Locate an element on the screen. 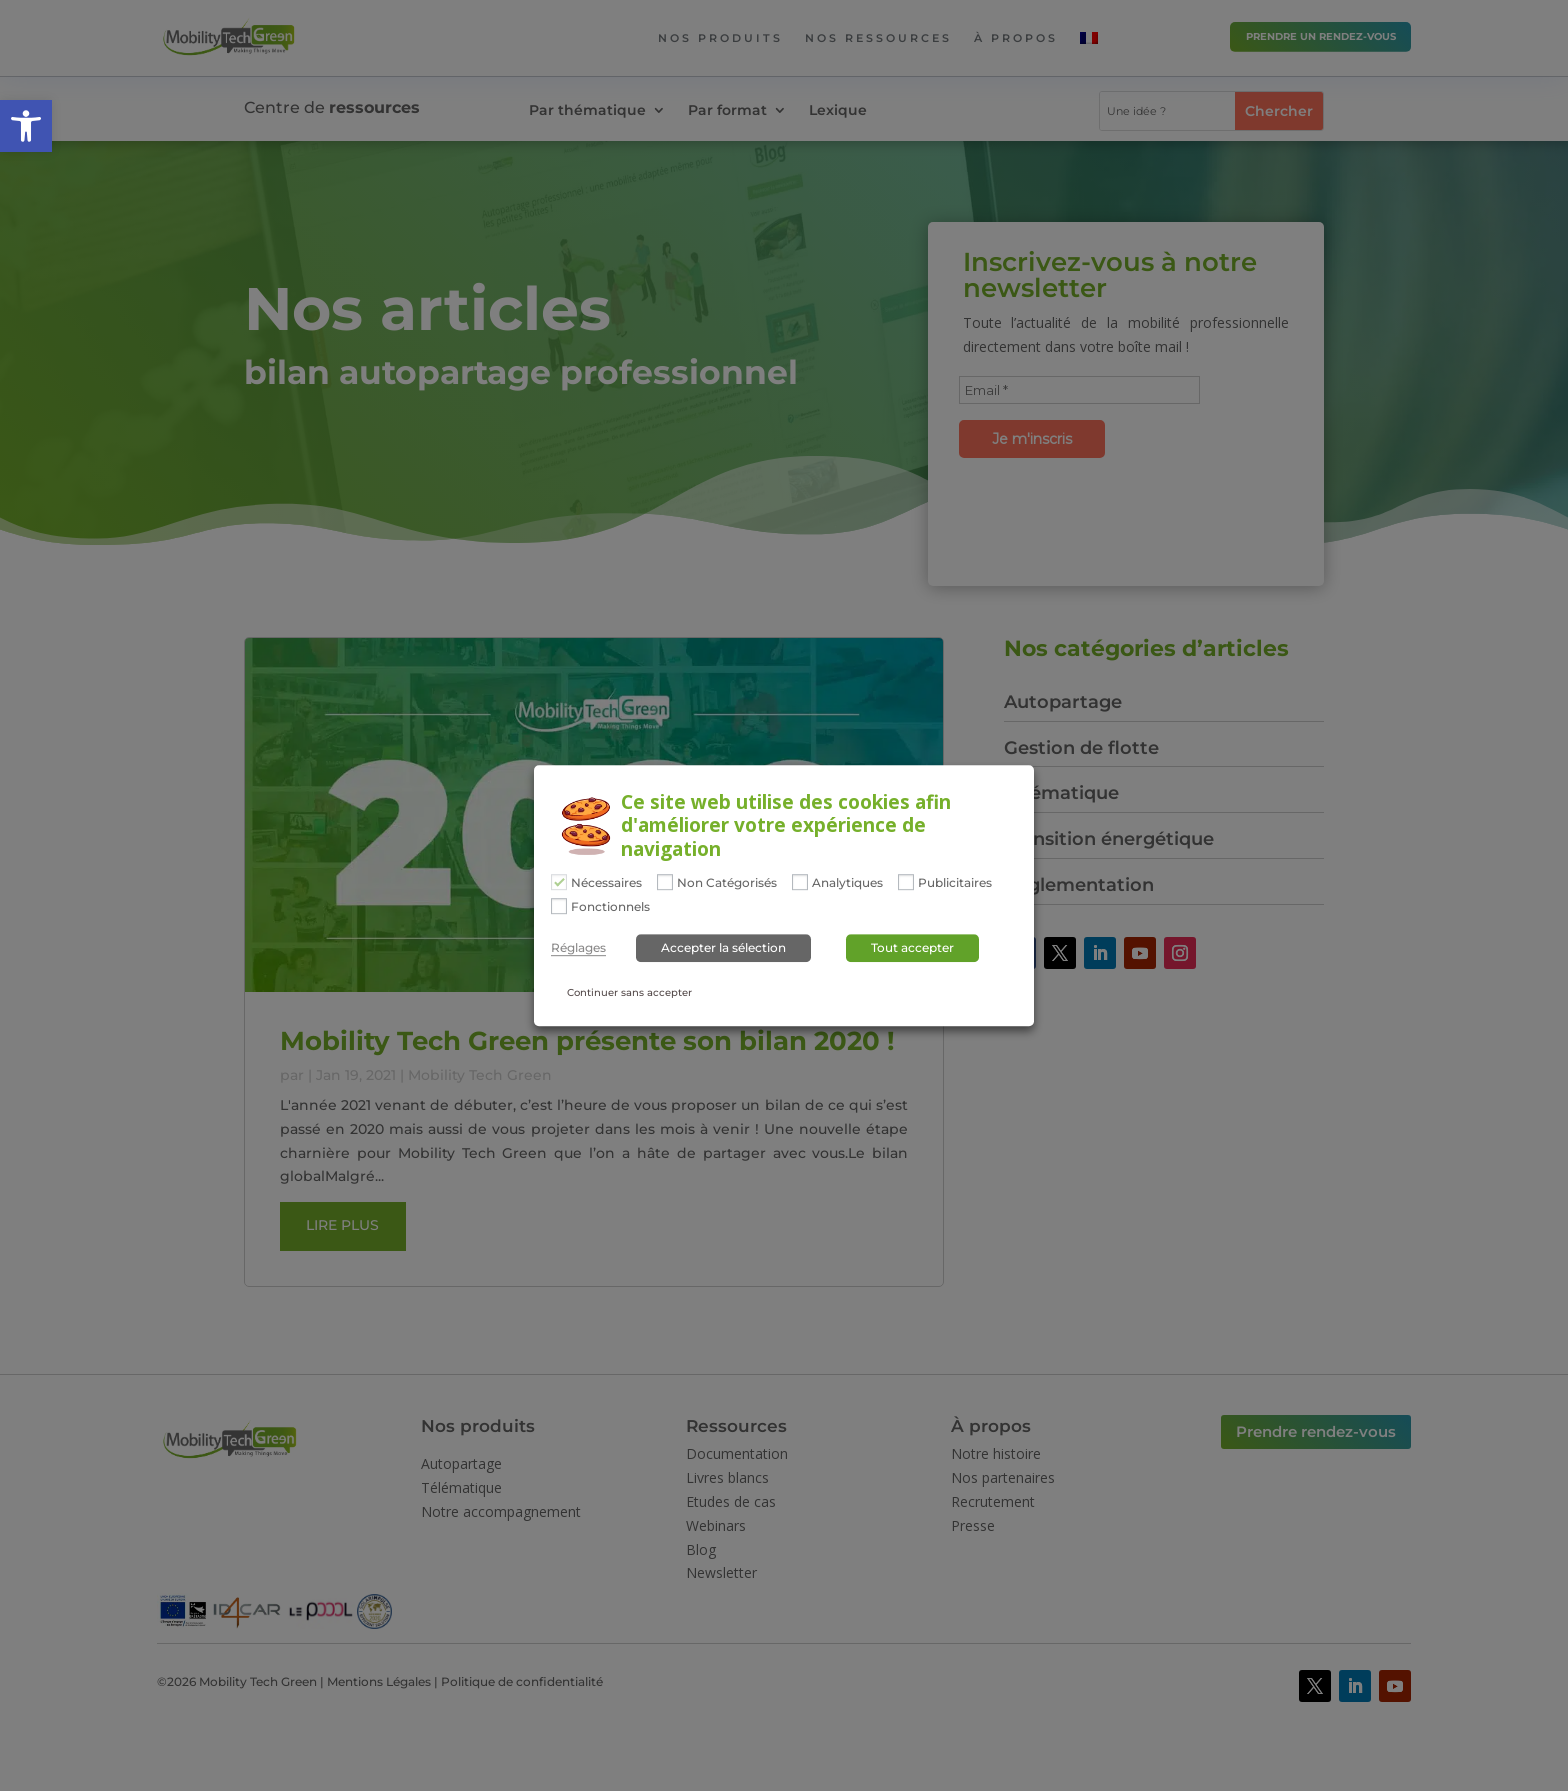 Image resolution: width=1568 pixels, height=1791 pixels. Réglages [button] is located at coordinates (578, 949).